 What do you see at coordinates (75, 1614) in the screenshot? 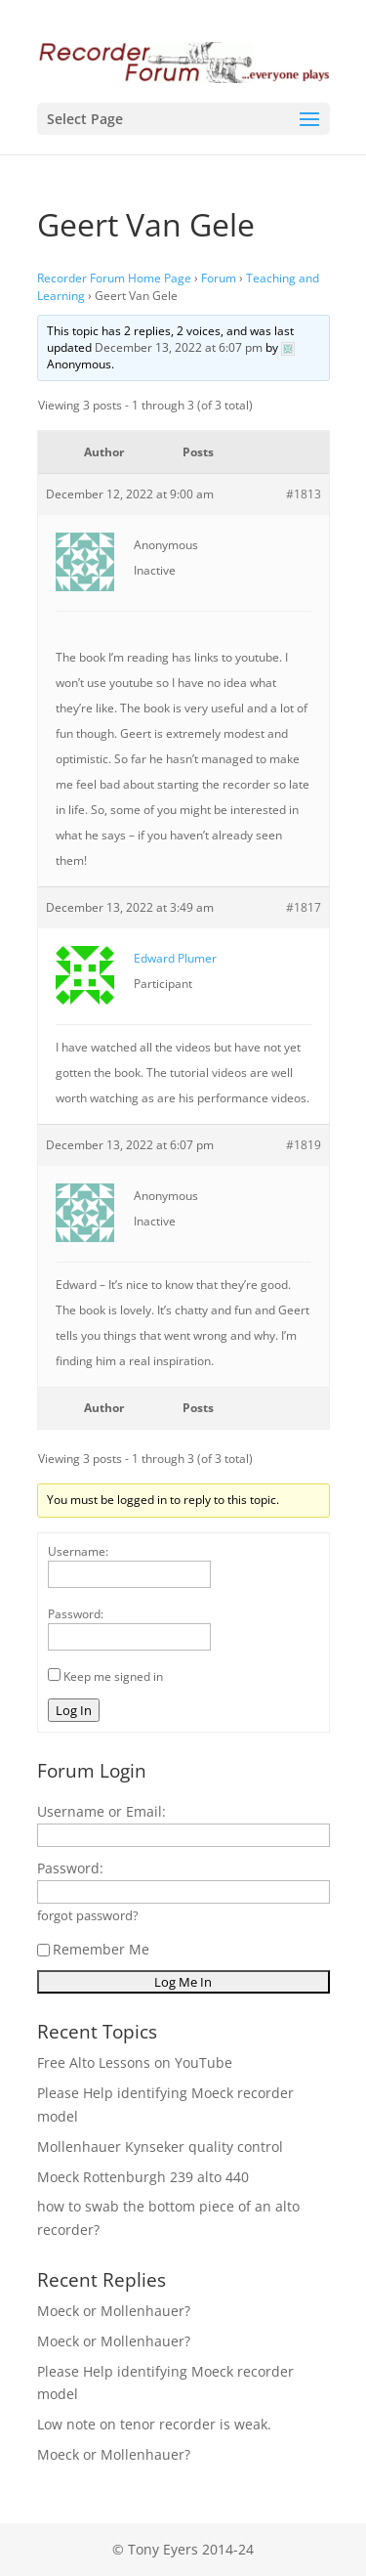
I see `Password:` at bounding box center [75, 1614].